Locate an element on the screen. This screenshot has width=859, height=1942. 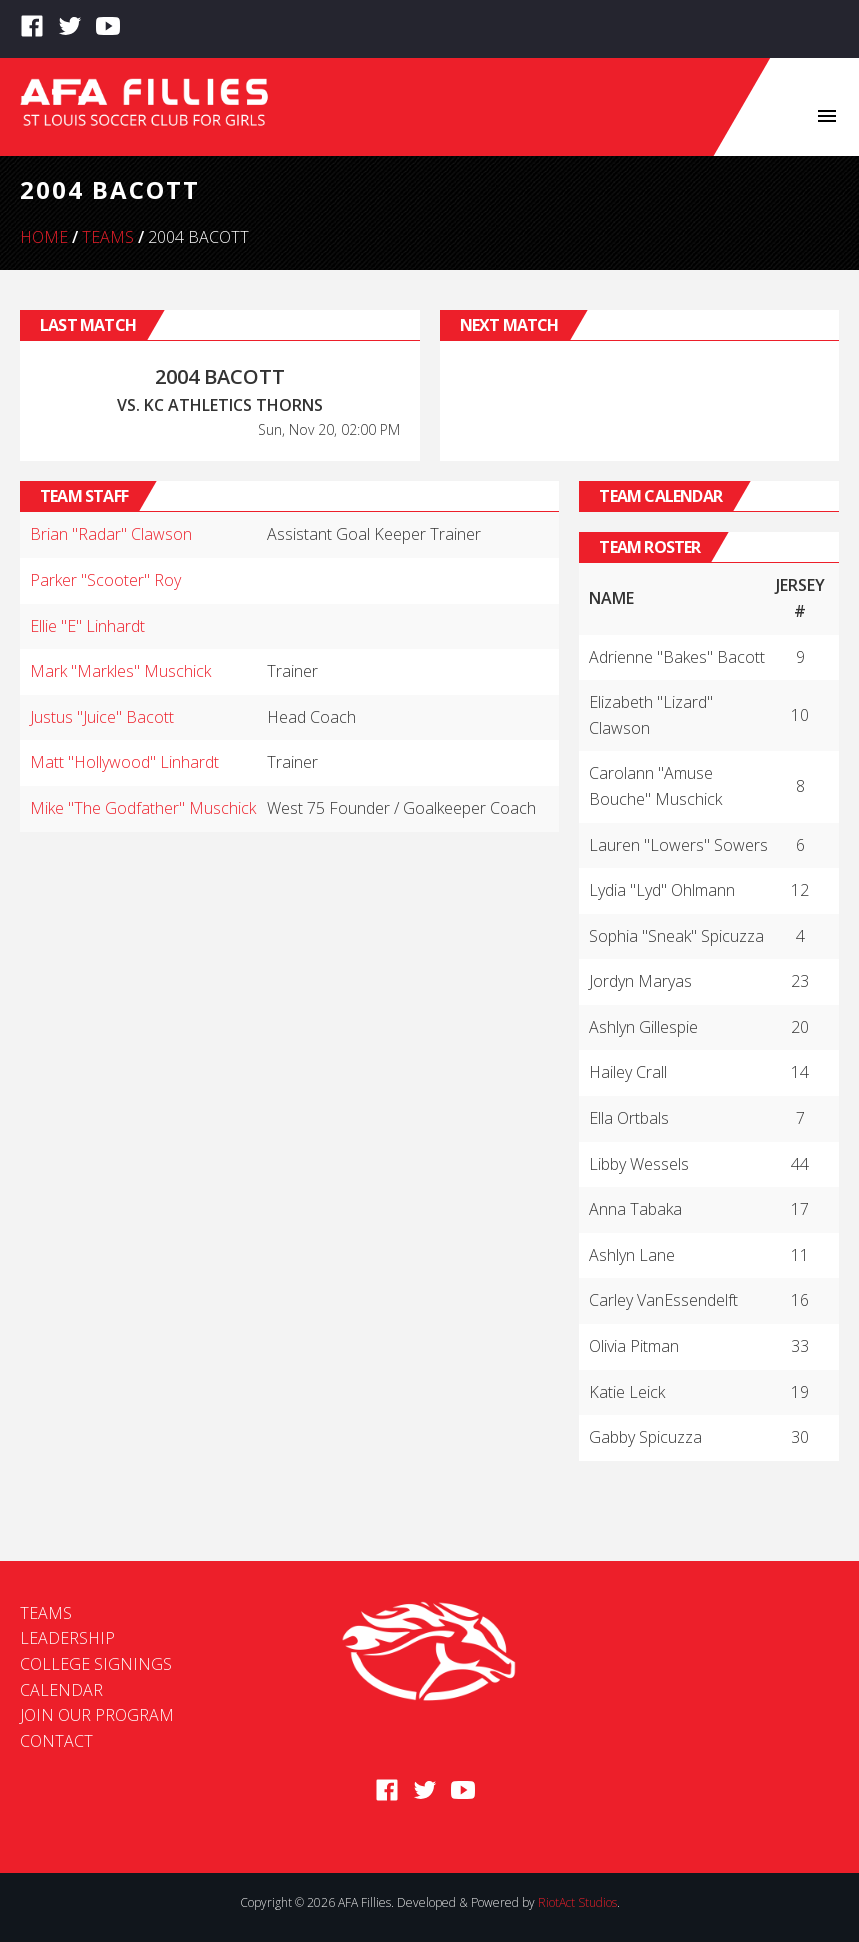
Mark "Markles" Muschick is located at coordinates (120, 671).